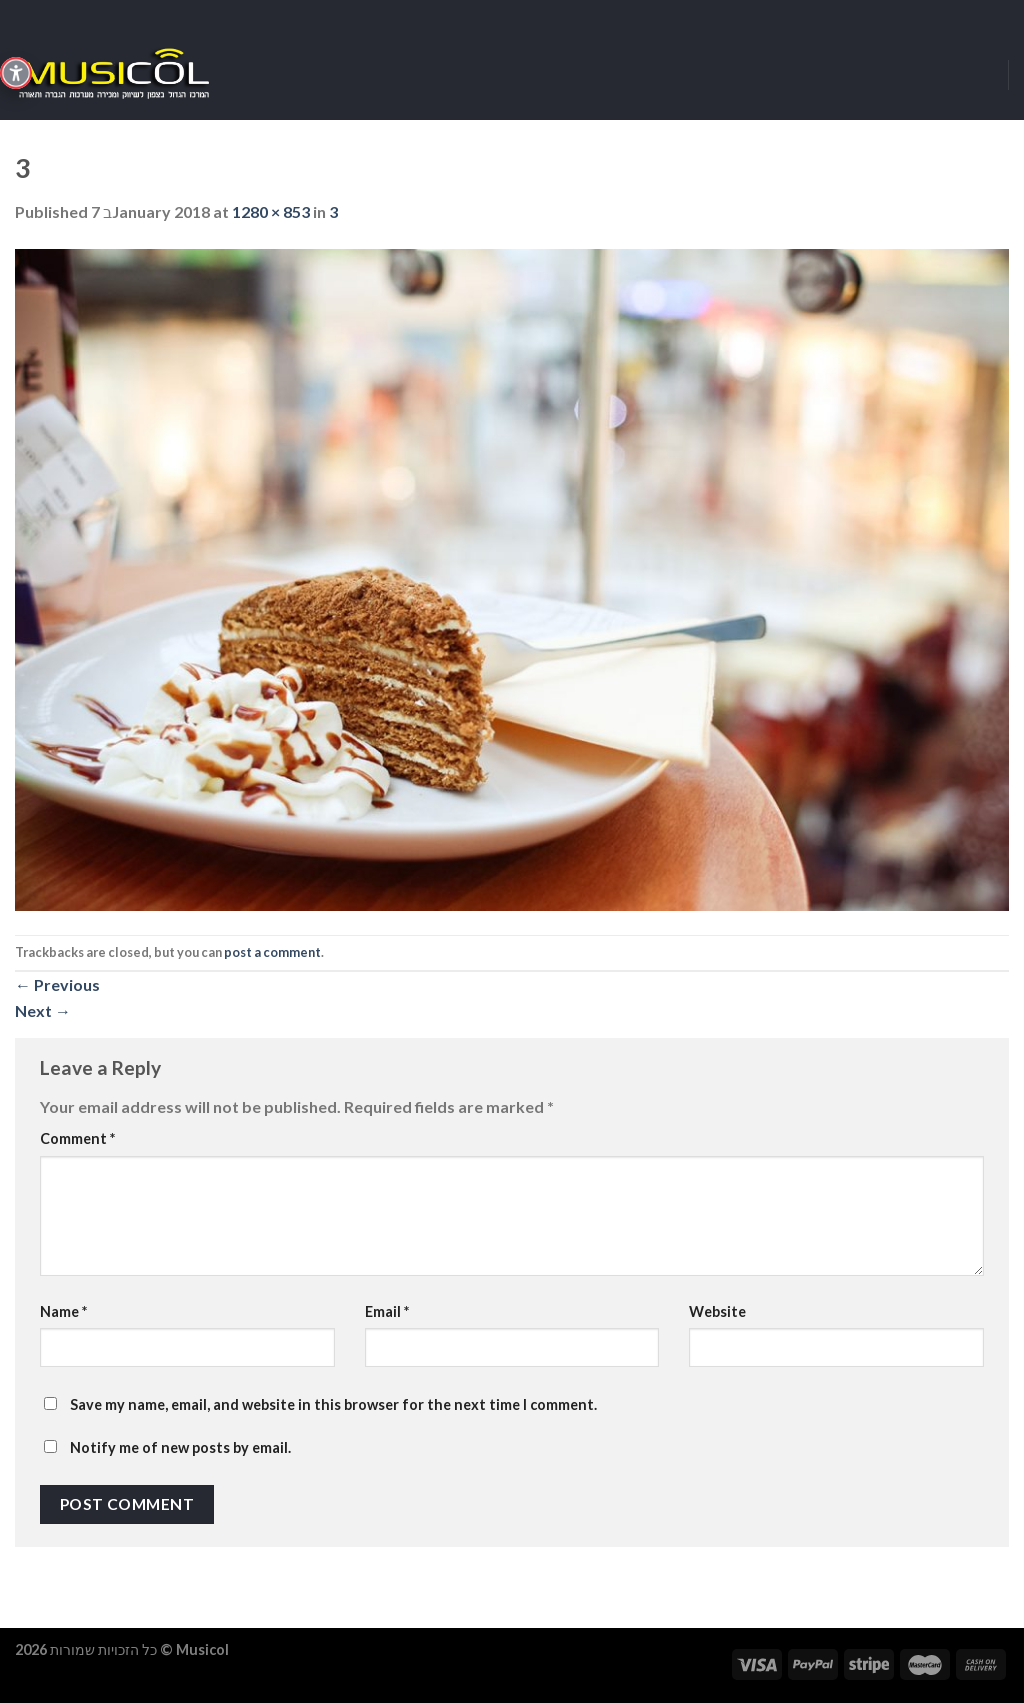 The width and height of the screenshot is (1024, 1703). I want to click on Next, so click(43, 1010).